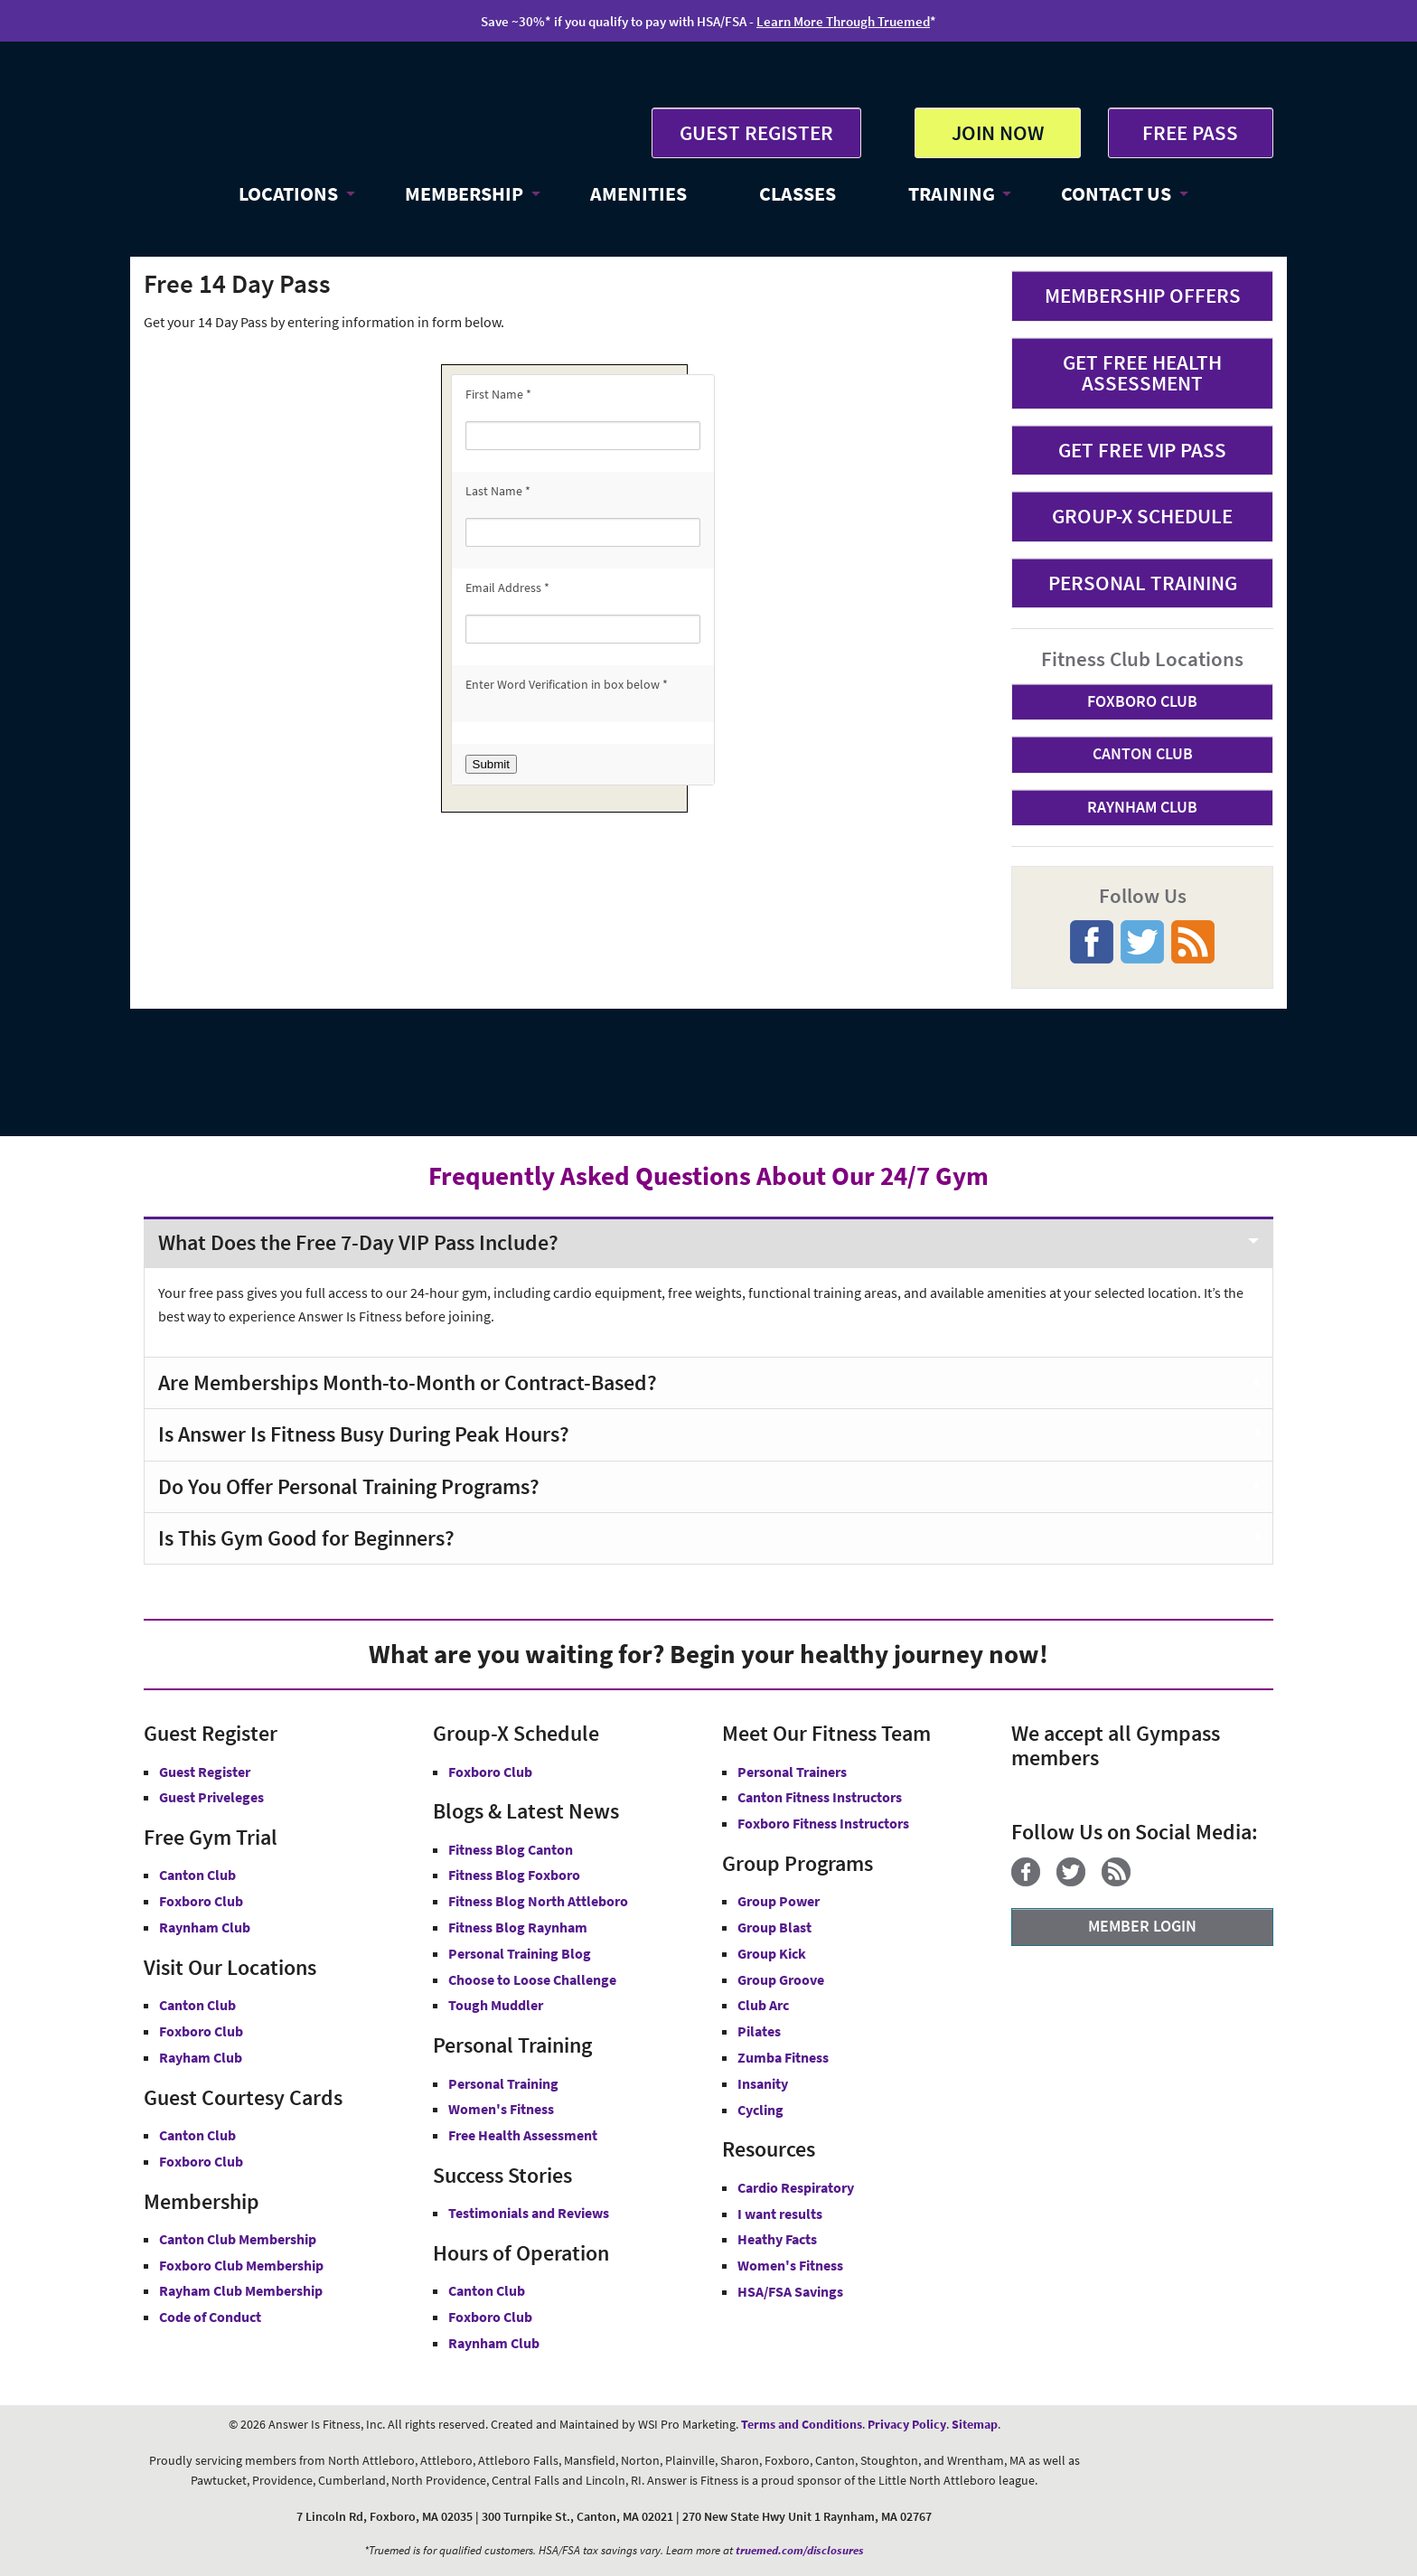 The image size is (1417, 2576). What do you see at coordinates (777, 2239) in the screenshot?
I see `Heathy Facts` at bounding box center [777, 2239].